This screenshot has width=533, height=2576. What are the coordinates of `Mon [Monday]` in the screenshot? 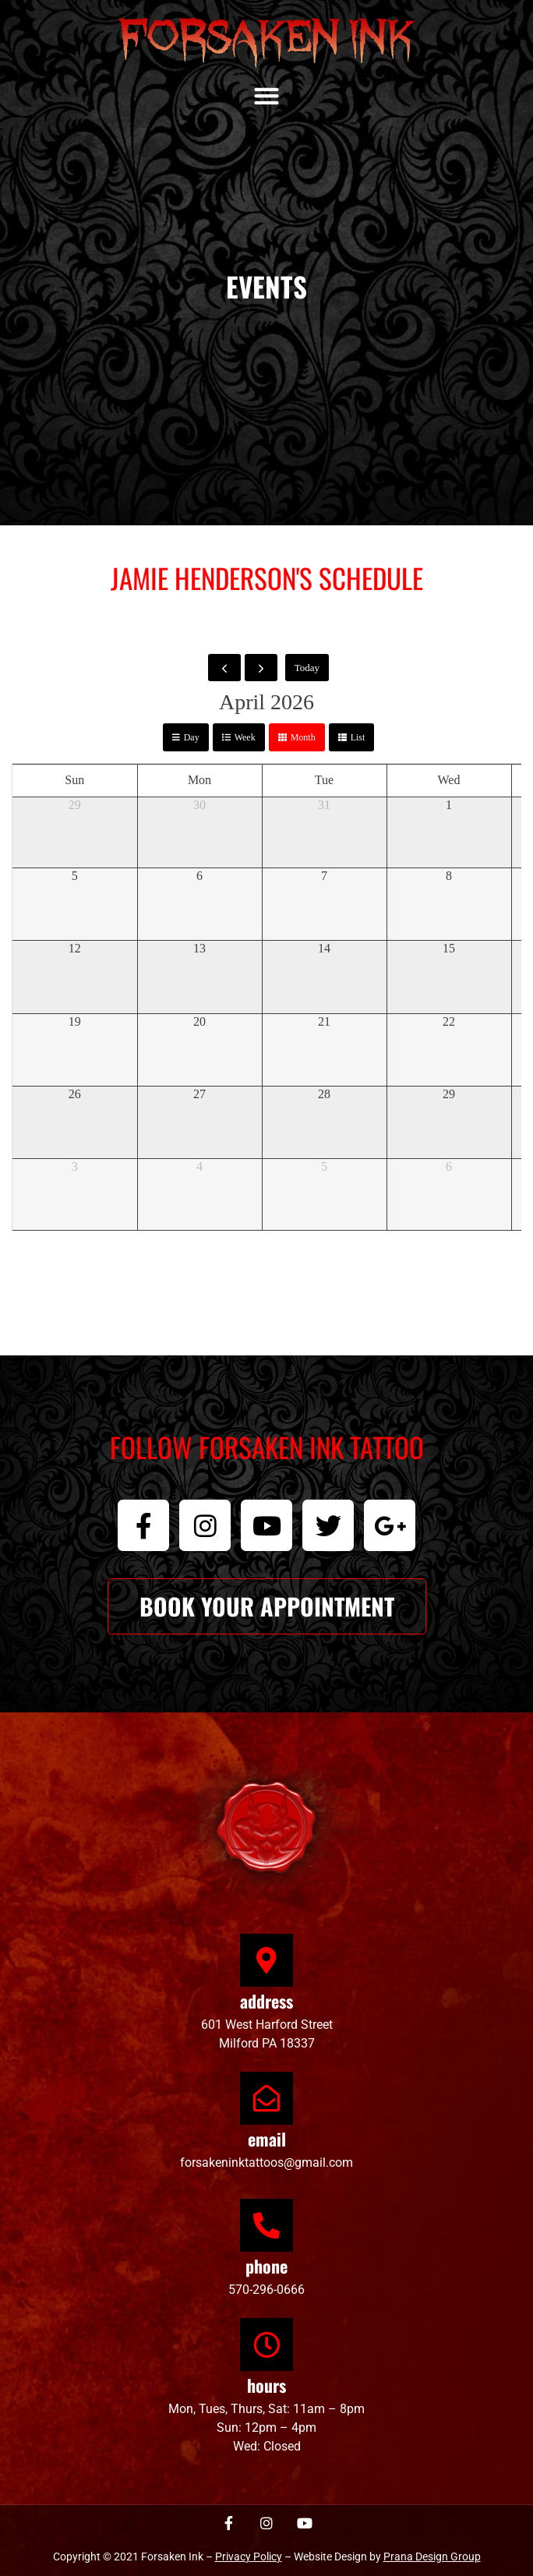 It's located at (199, 779).